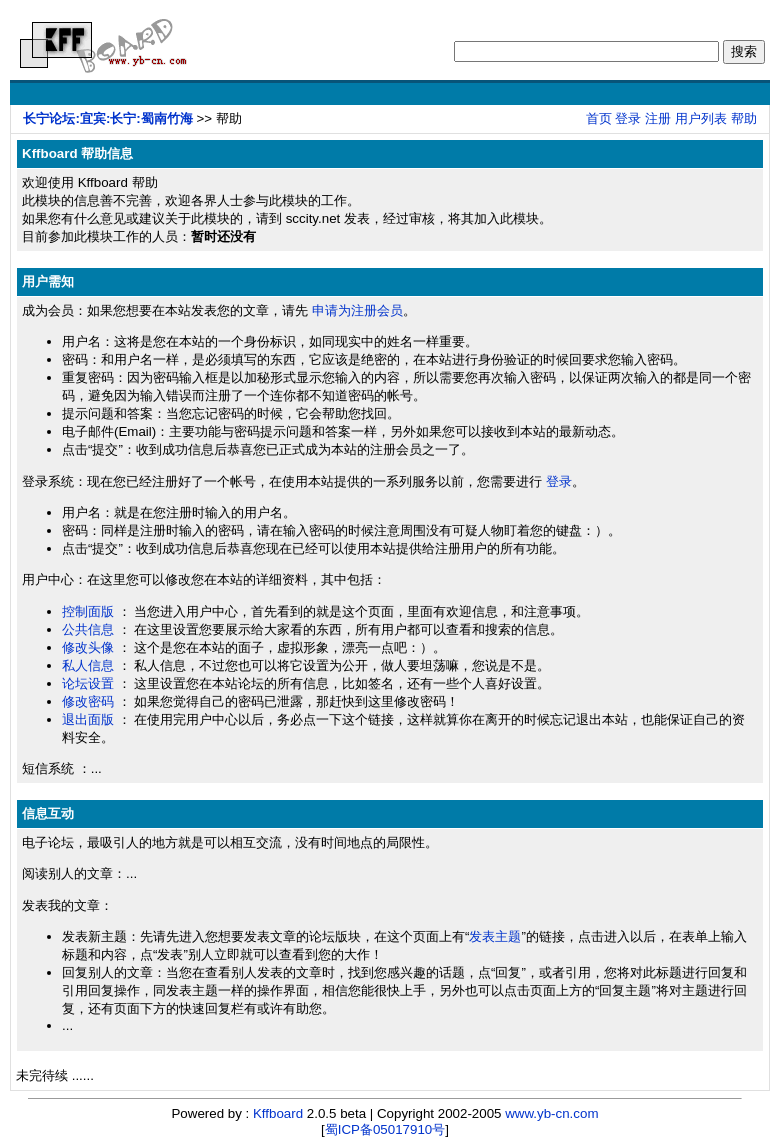  What do you see at coordinates (88, 611) in the screenshot?
I see `控制面版` at bounding box center [88, 611].